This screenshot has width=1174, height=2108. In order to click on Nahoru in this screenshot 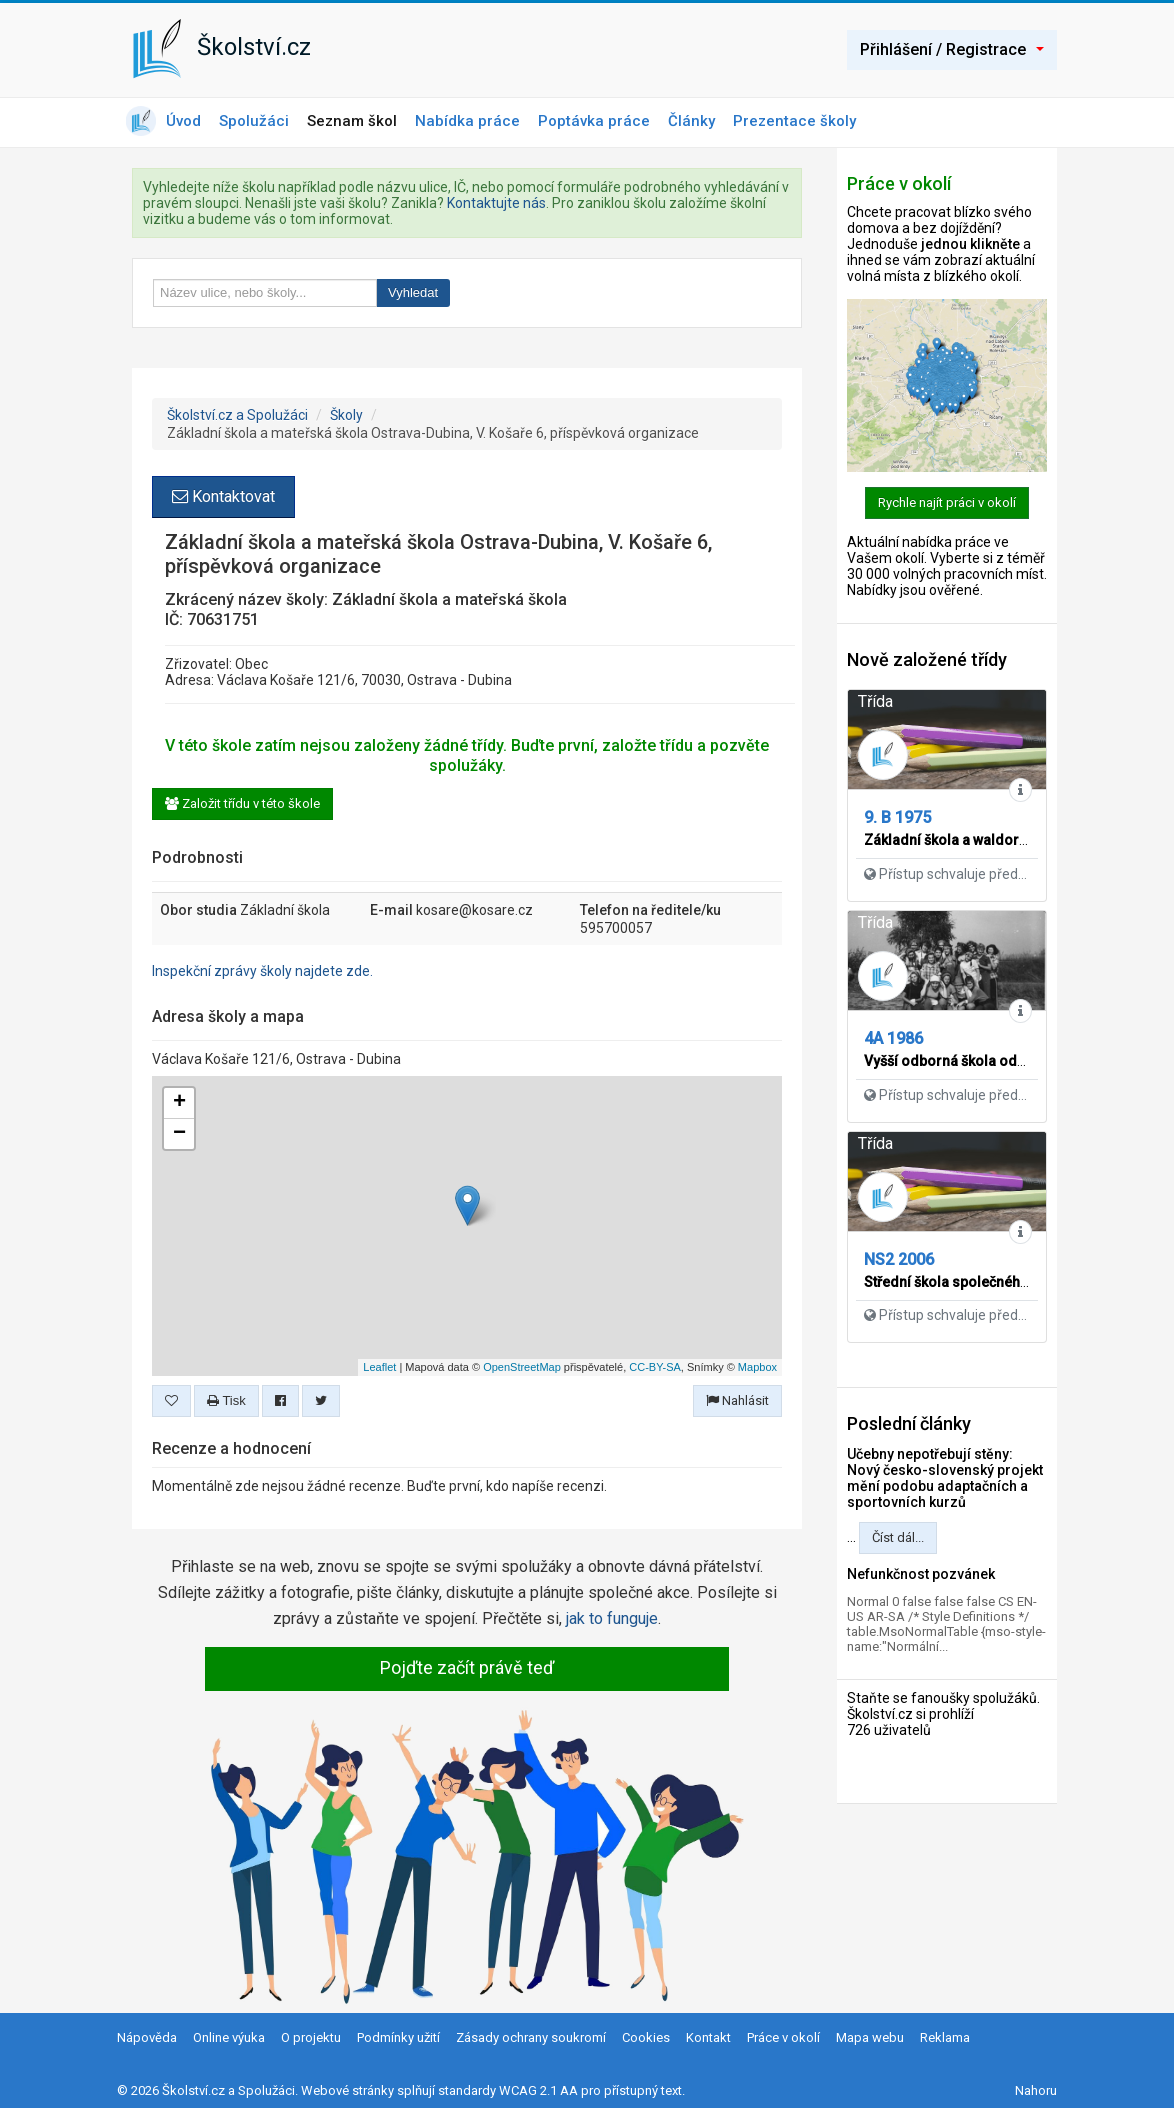, I will do `click(1036, 2090)`.